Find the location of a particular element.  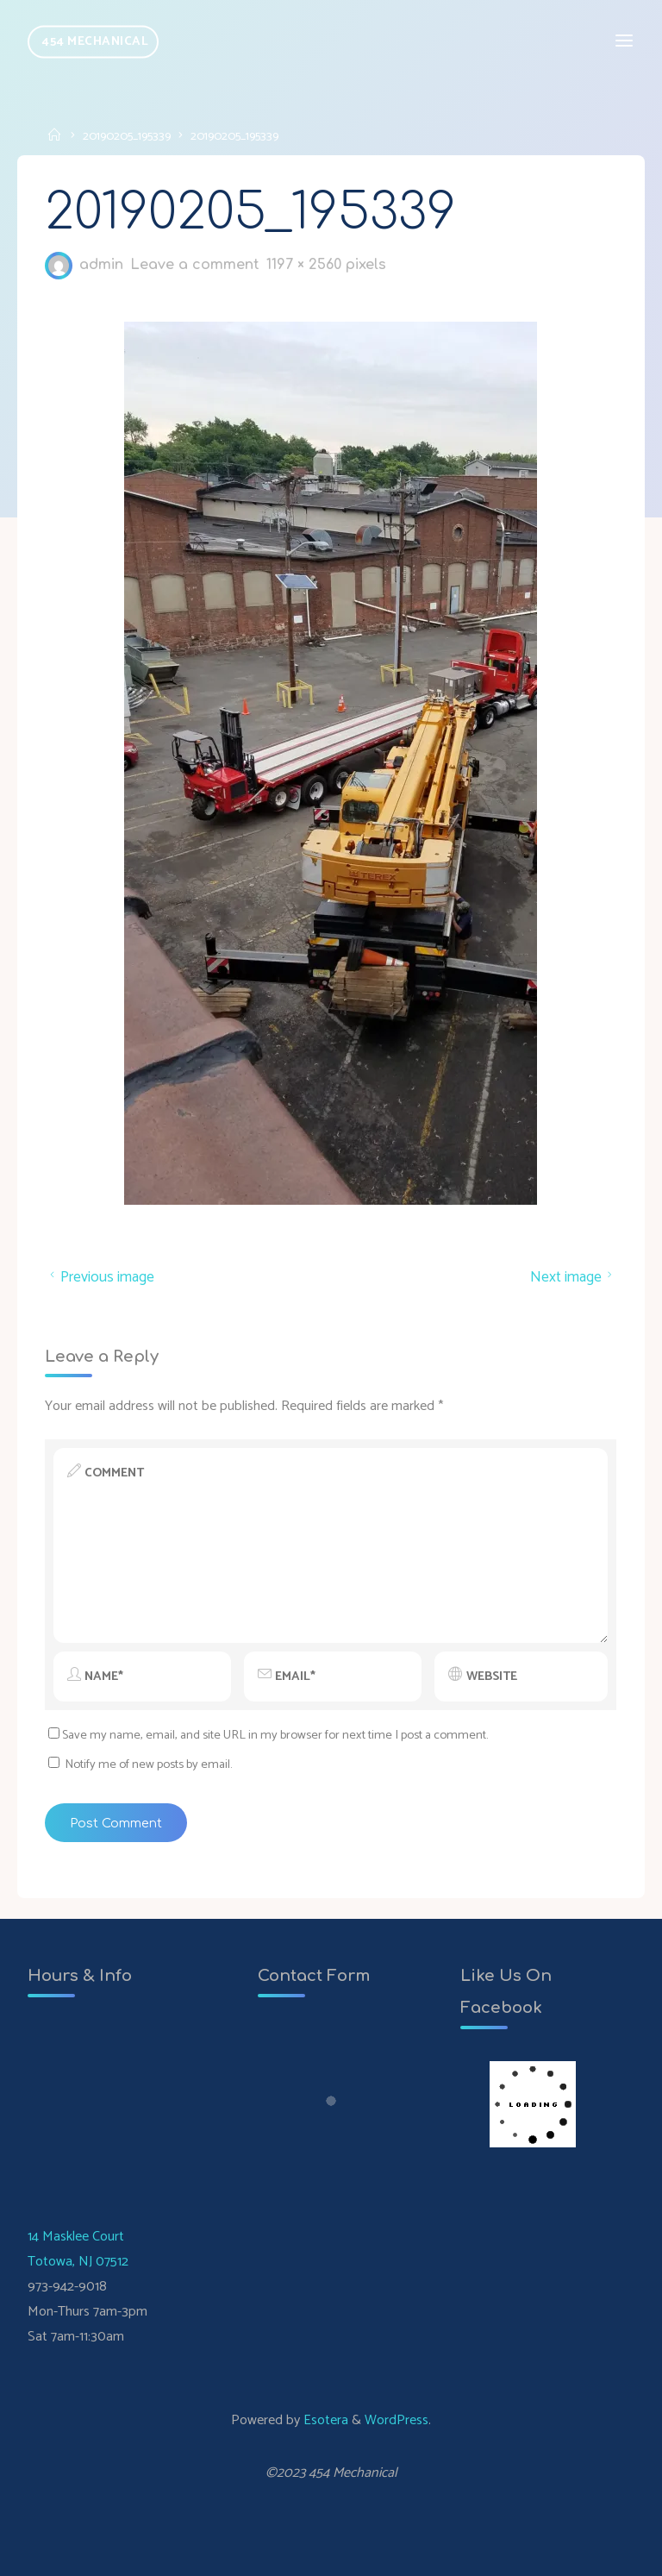

Esotera is located at coordinates (324, 2420).